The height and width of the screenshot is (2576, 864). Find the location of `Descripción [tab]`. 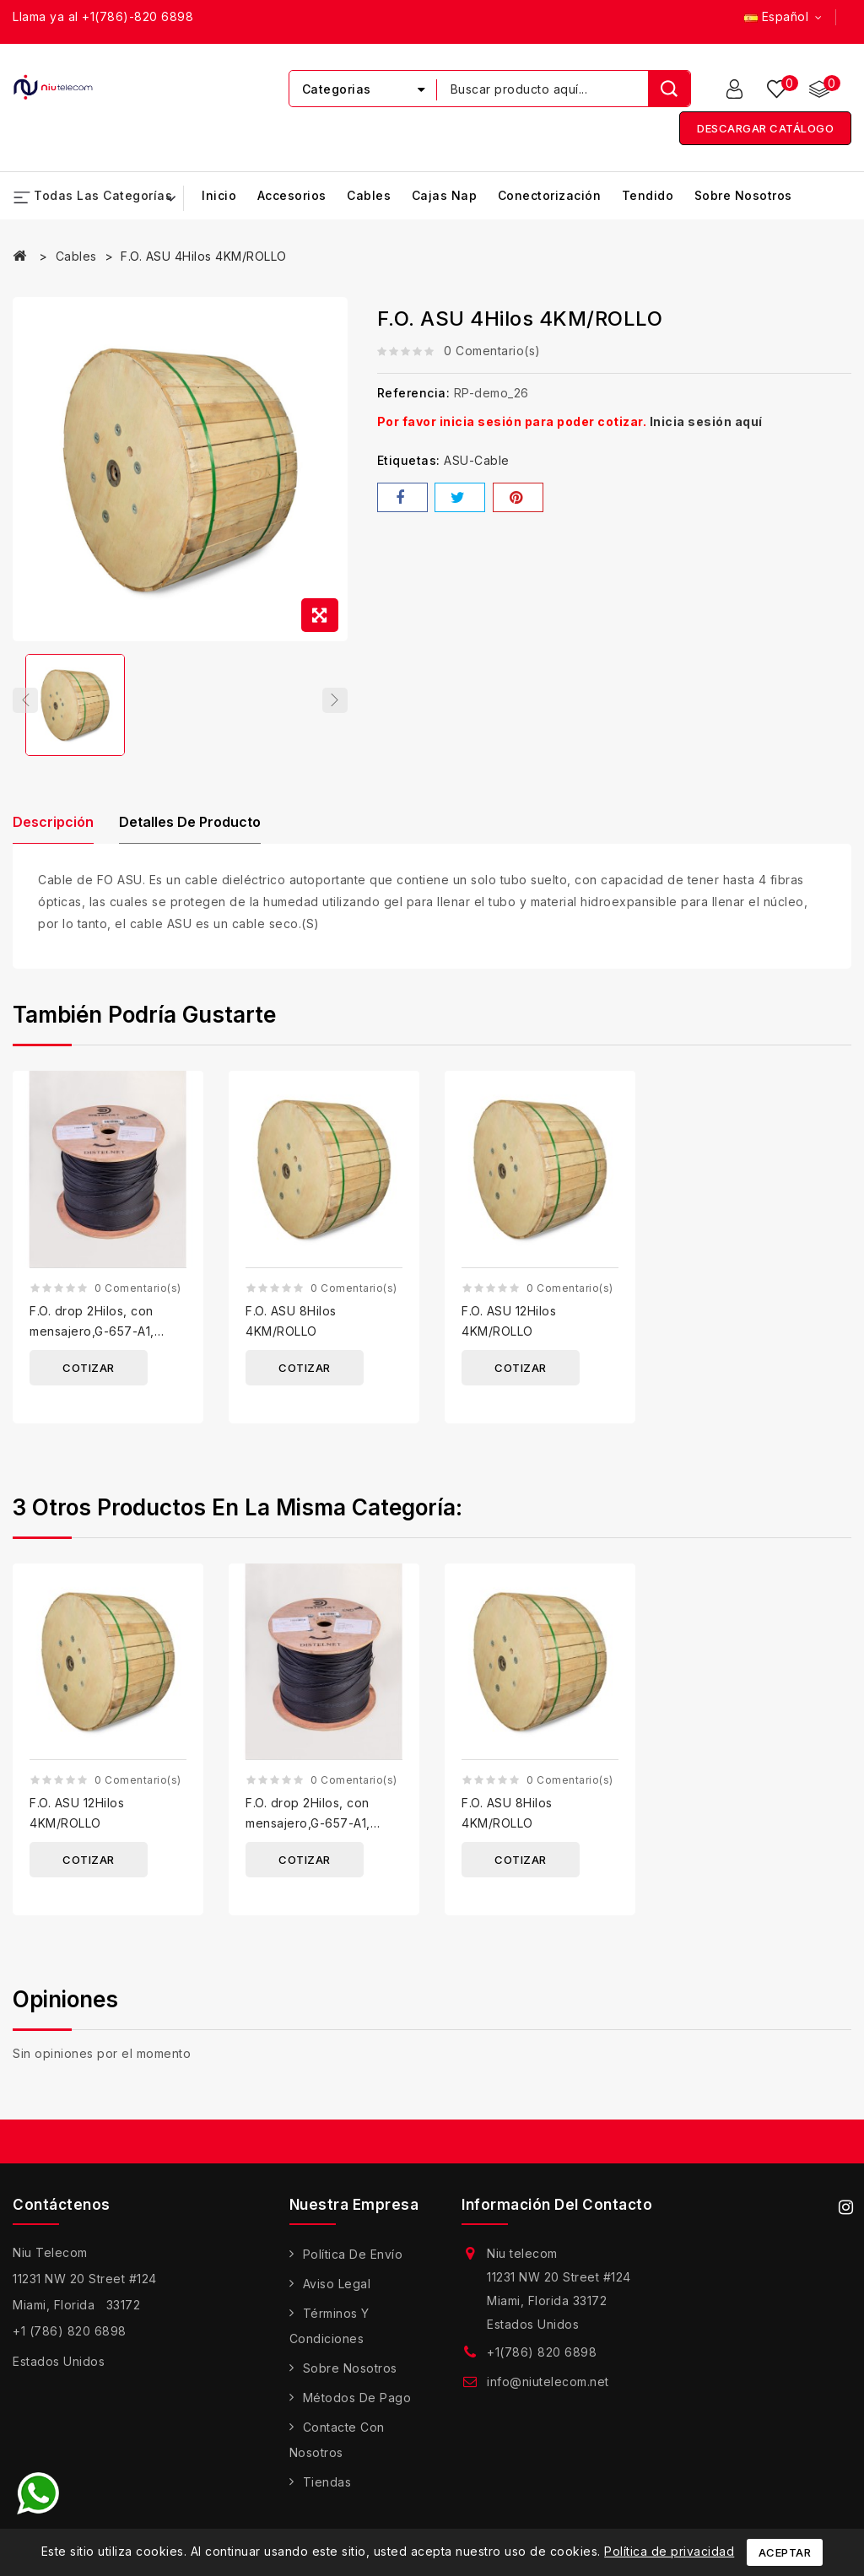

Descripción [tab] is located at coordinates (53, 828).